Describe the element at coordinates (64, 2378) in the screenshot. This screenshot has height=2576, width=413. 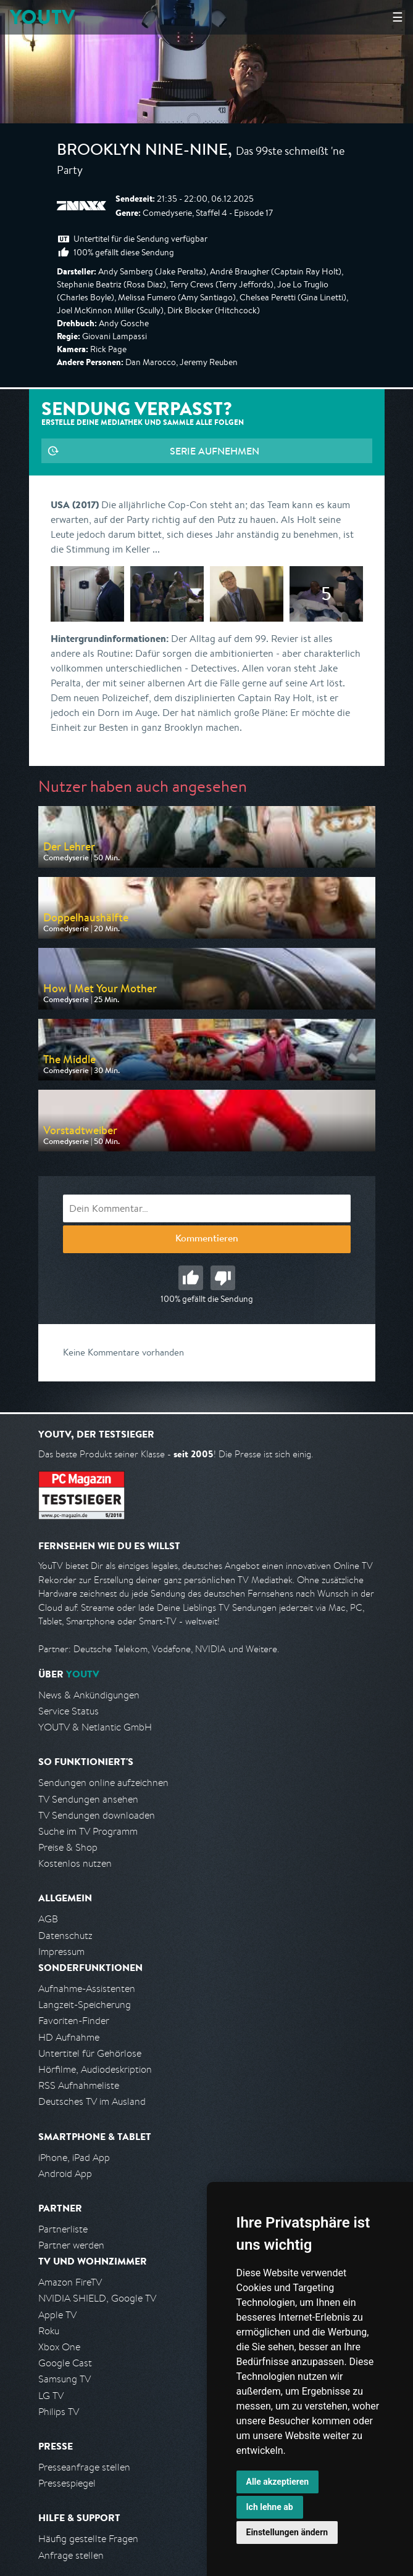
I see `Samsung TV` at that location.